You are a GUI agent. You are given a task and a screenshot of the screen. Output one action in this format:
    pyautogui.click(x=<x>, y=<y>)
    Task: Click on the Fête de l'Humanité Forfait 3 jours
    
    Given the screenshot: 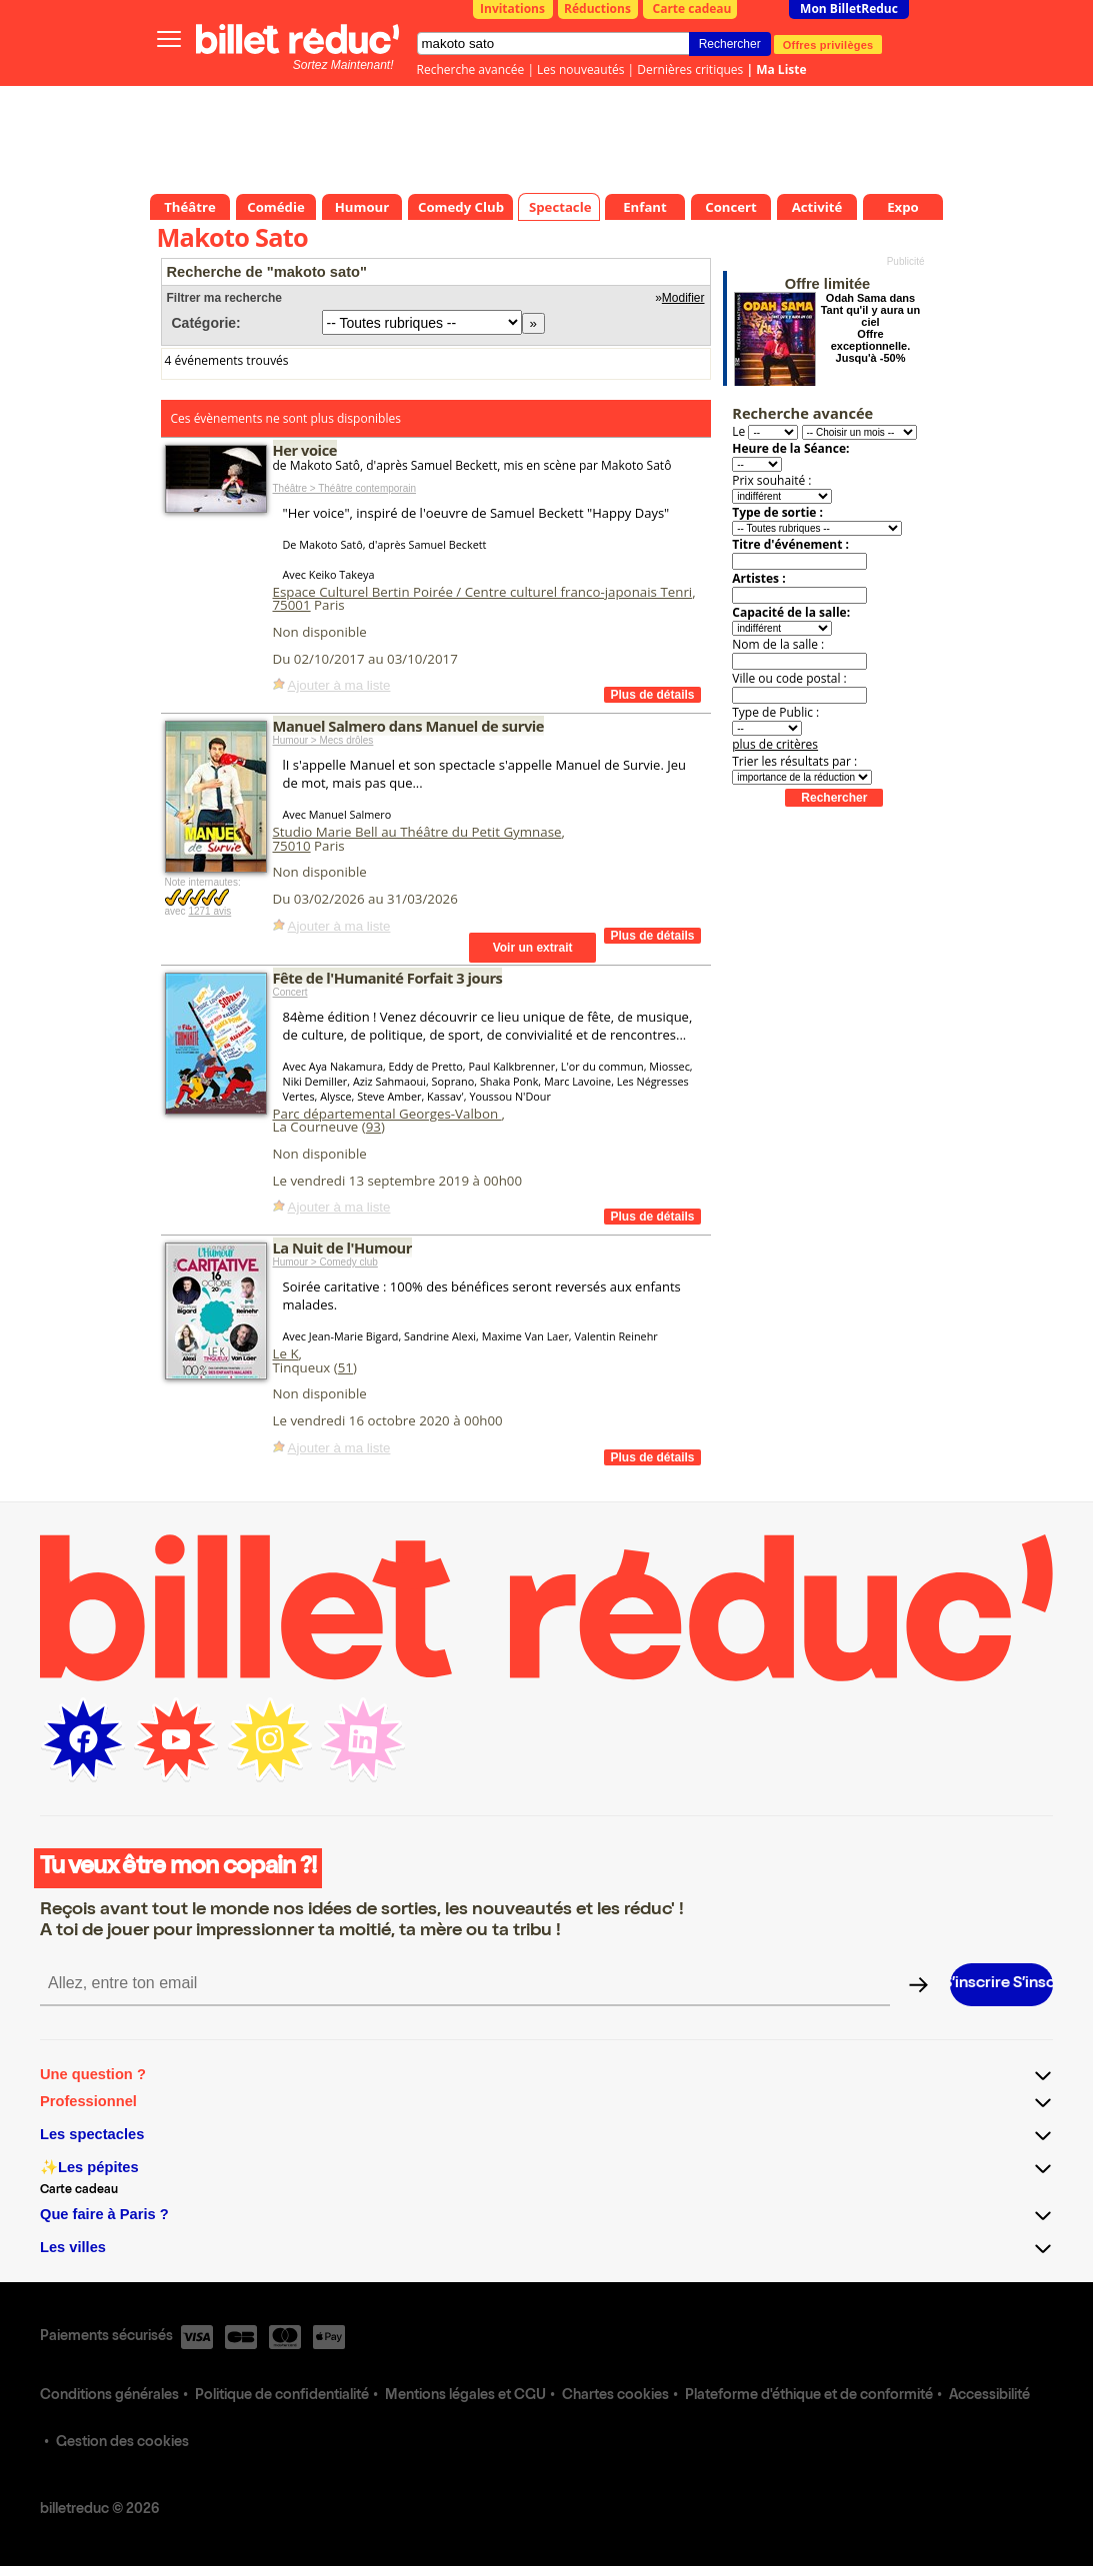 What is the action you would take?
    pyautogui.click(x=388, y=978)
    